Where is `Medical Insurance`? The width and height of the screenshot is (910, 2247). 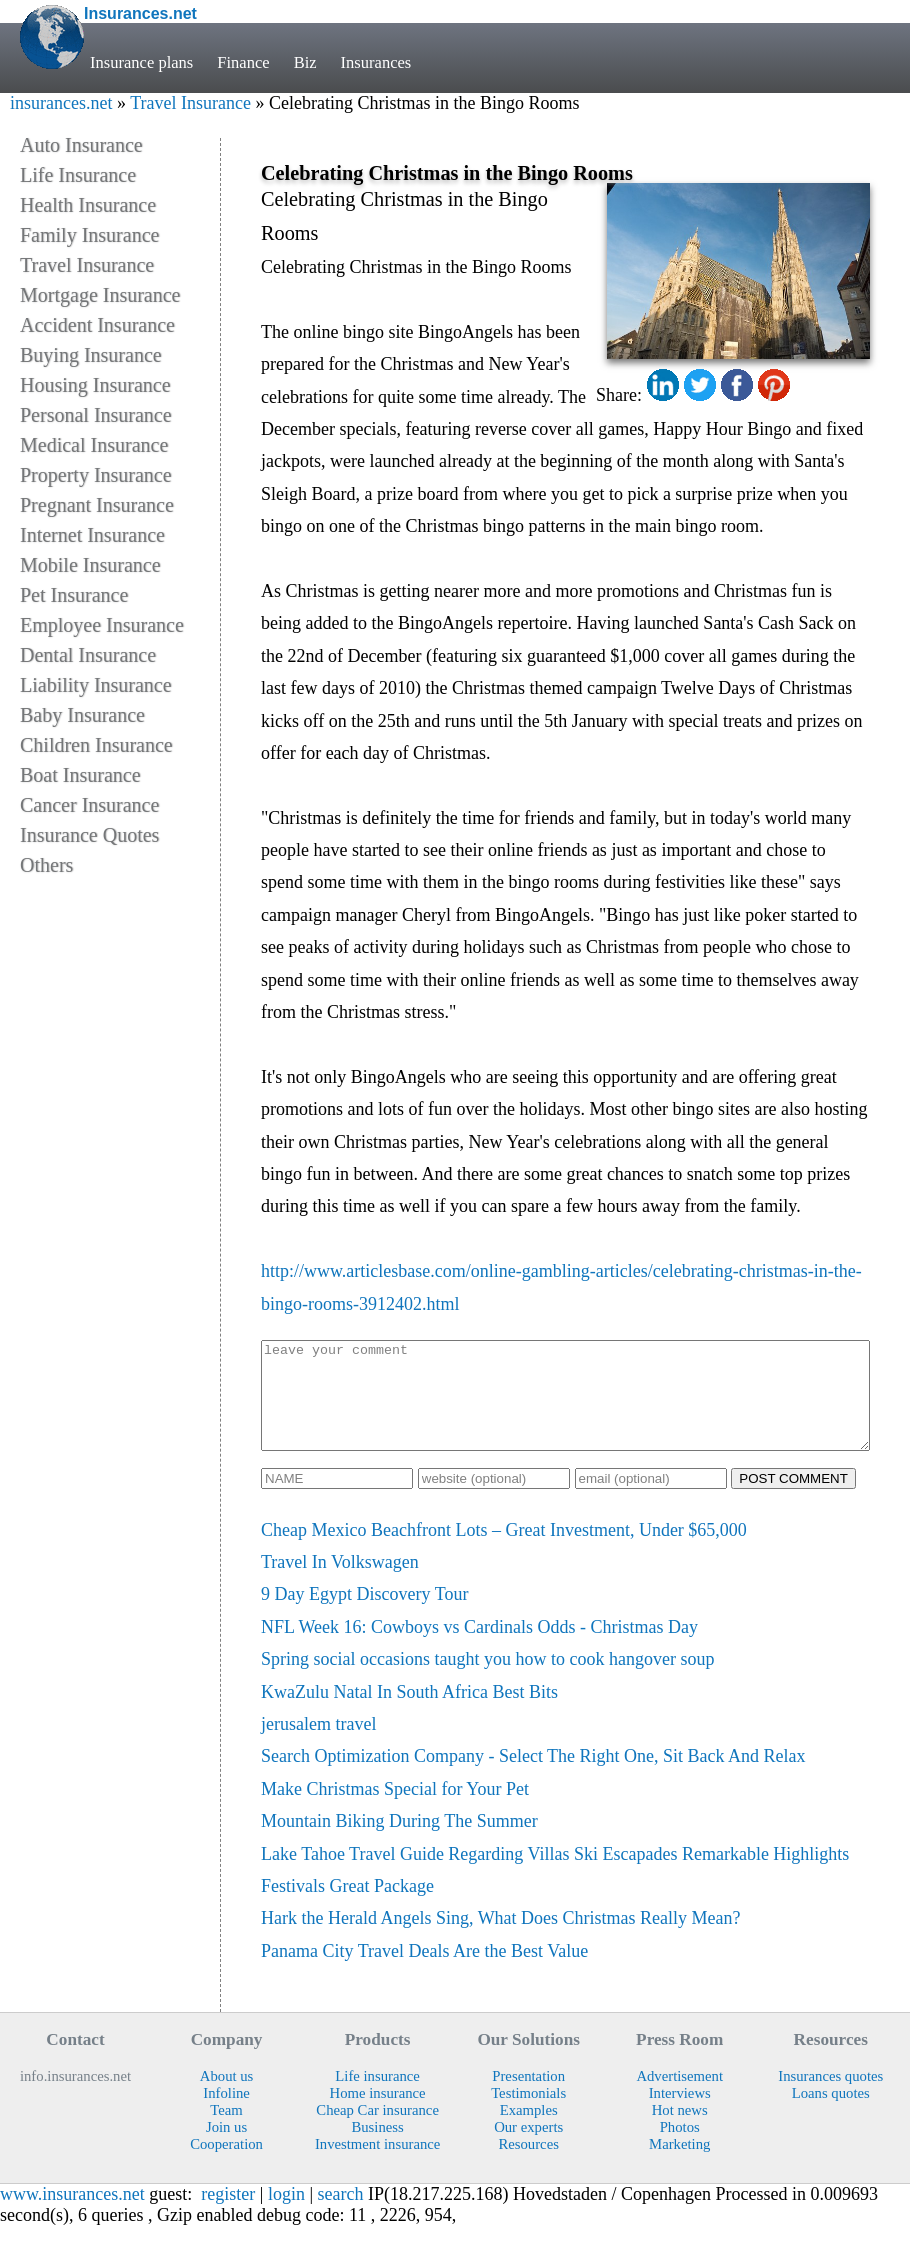 Medical Insurance is located at coordinates (94, 445).